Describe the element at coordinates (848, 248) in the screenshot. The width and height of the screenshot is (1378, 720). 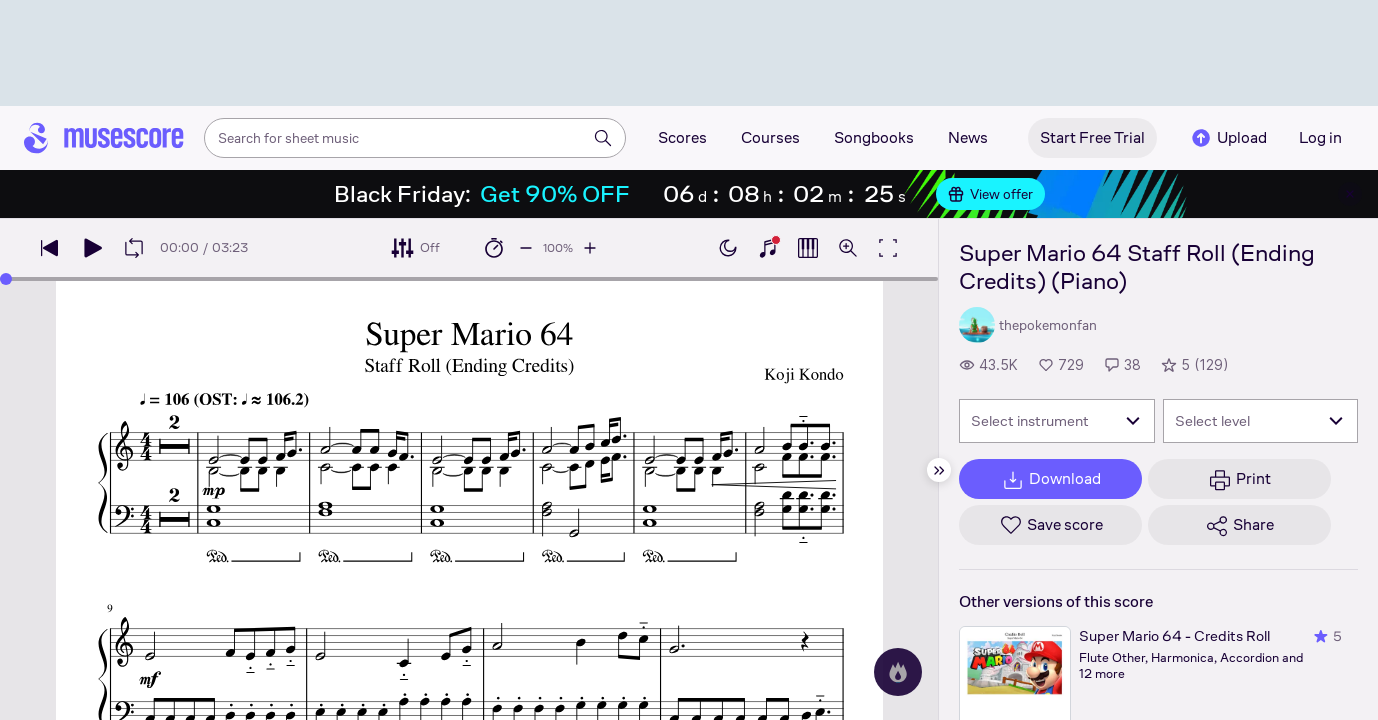
I see `[Open zoom controls]` at that location.